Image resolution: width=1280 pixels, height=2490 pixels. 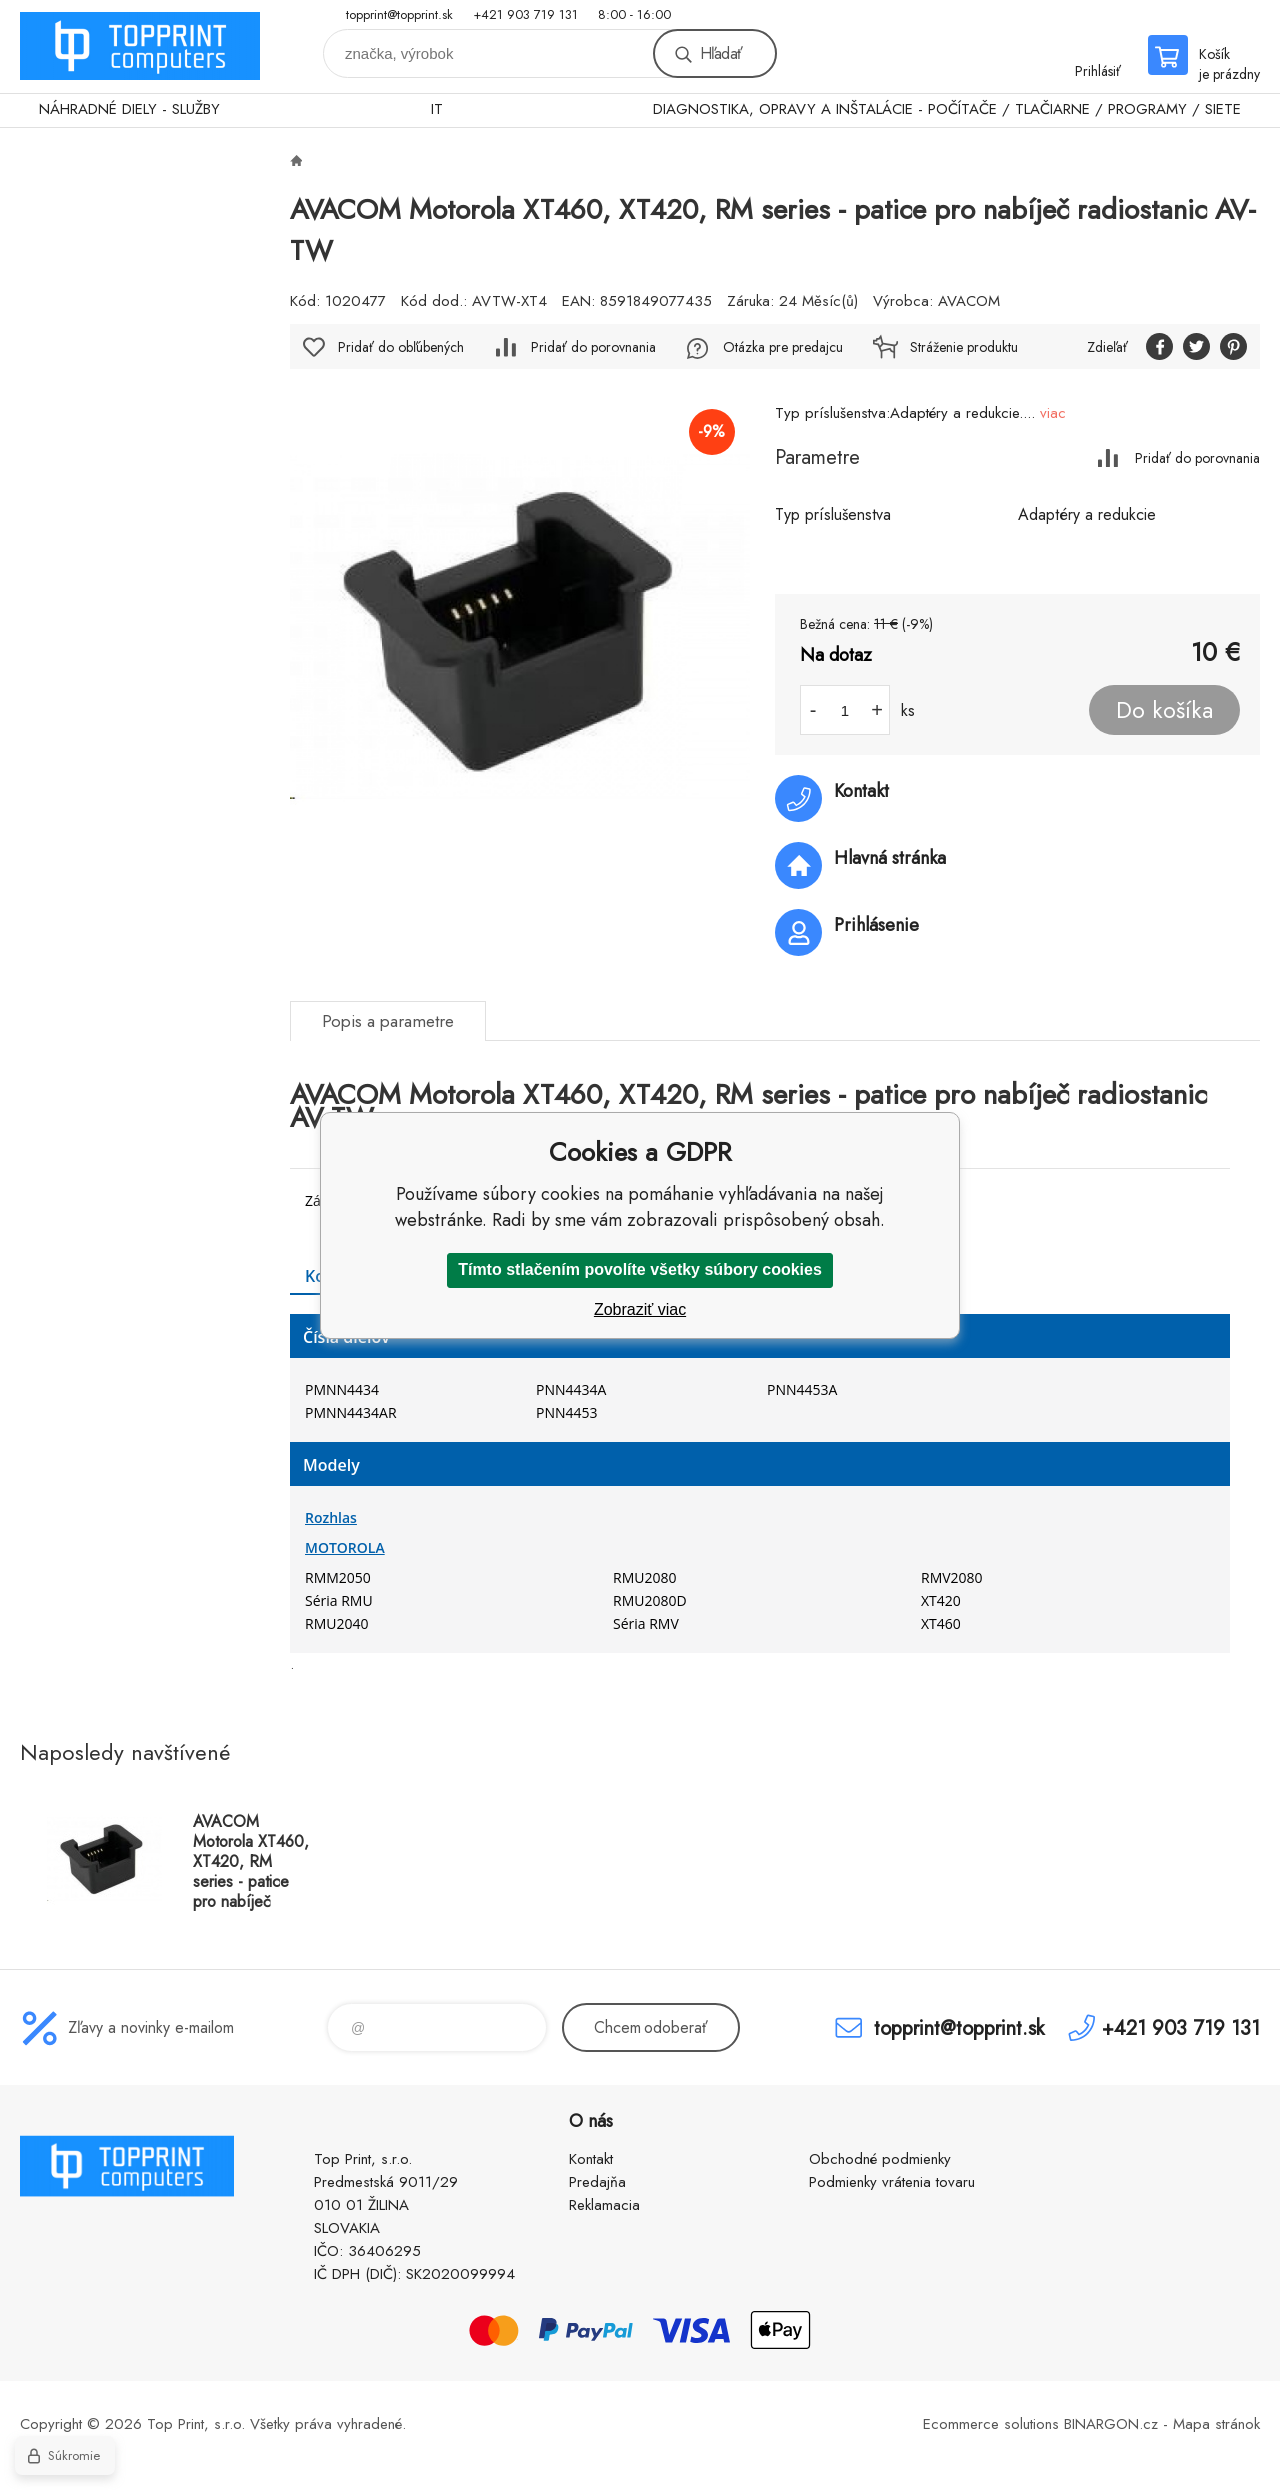 I want to click on topprint@topprint.sk, so click(x=399, y=14).